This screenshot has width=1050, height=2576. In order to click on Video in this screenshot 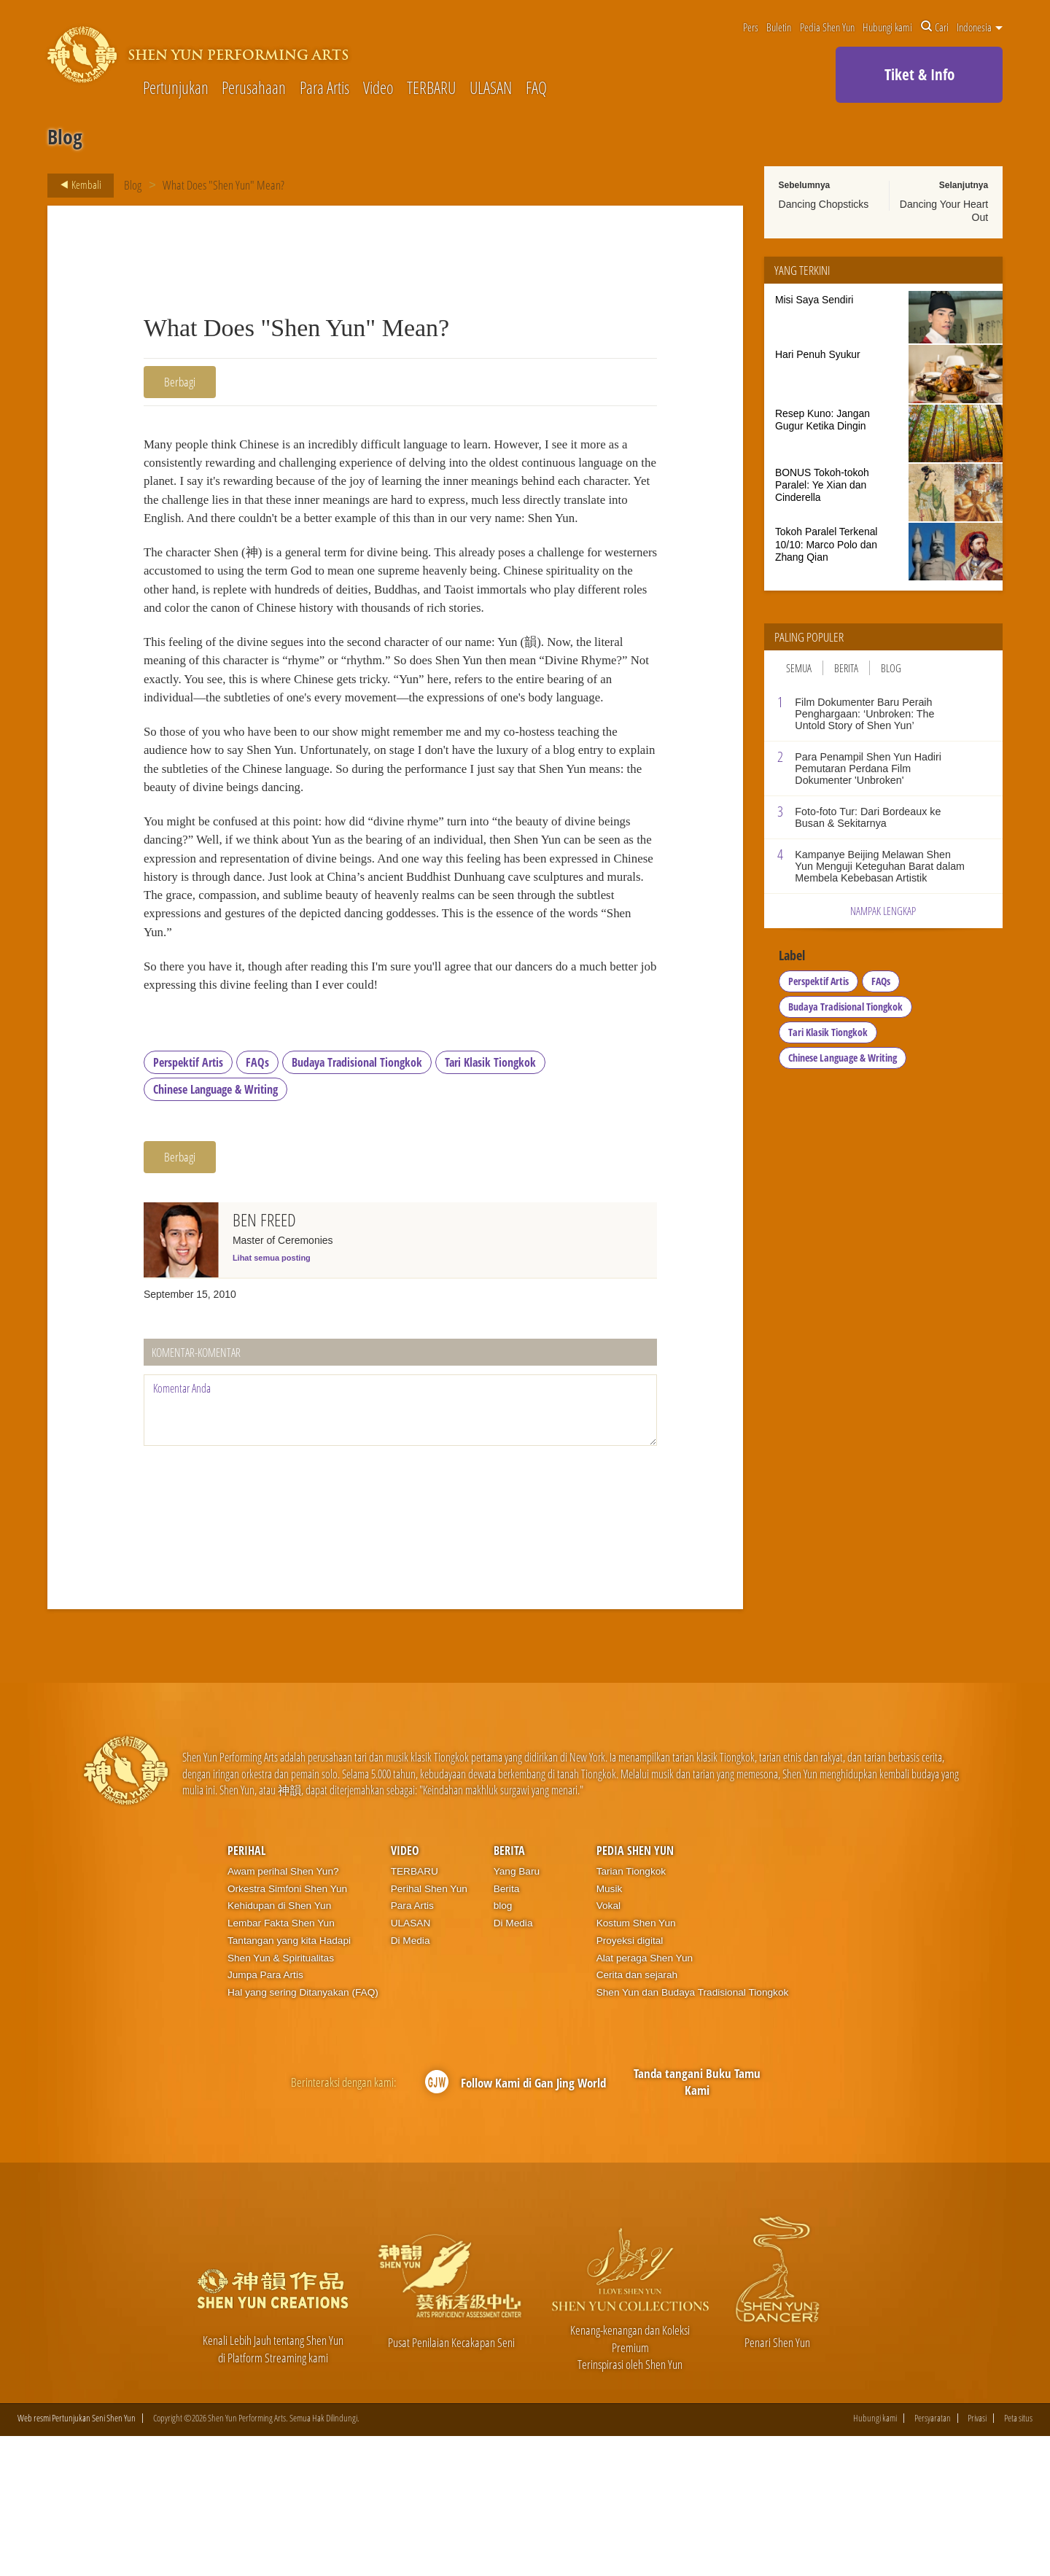, I will do `click(378, 88)`.